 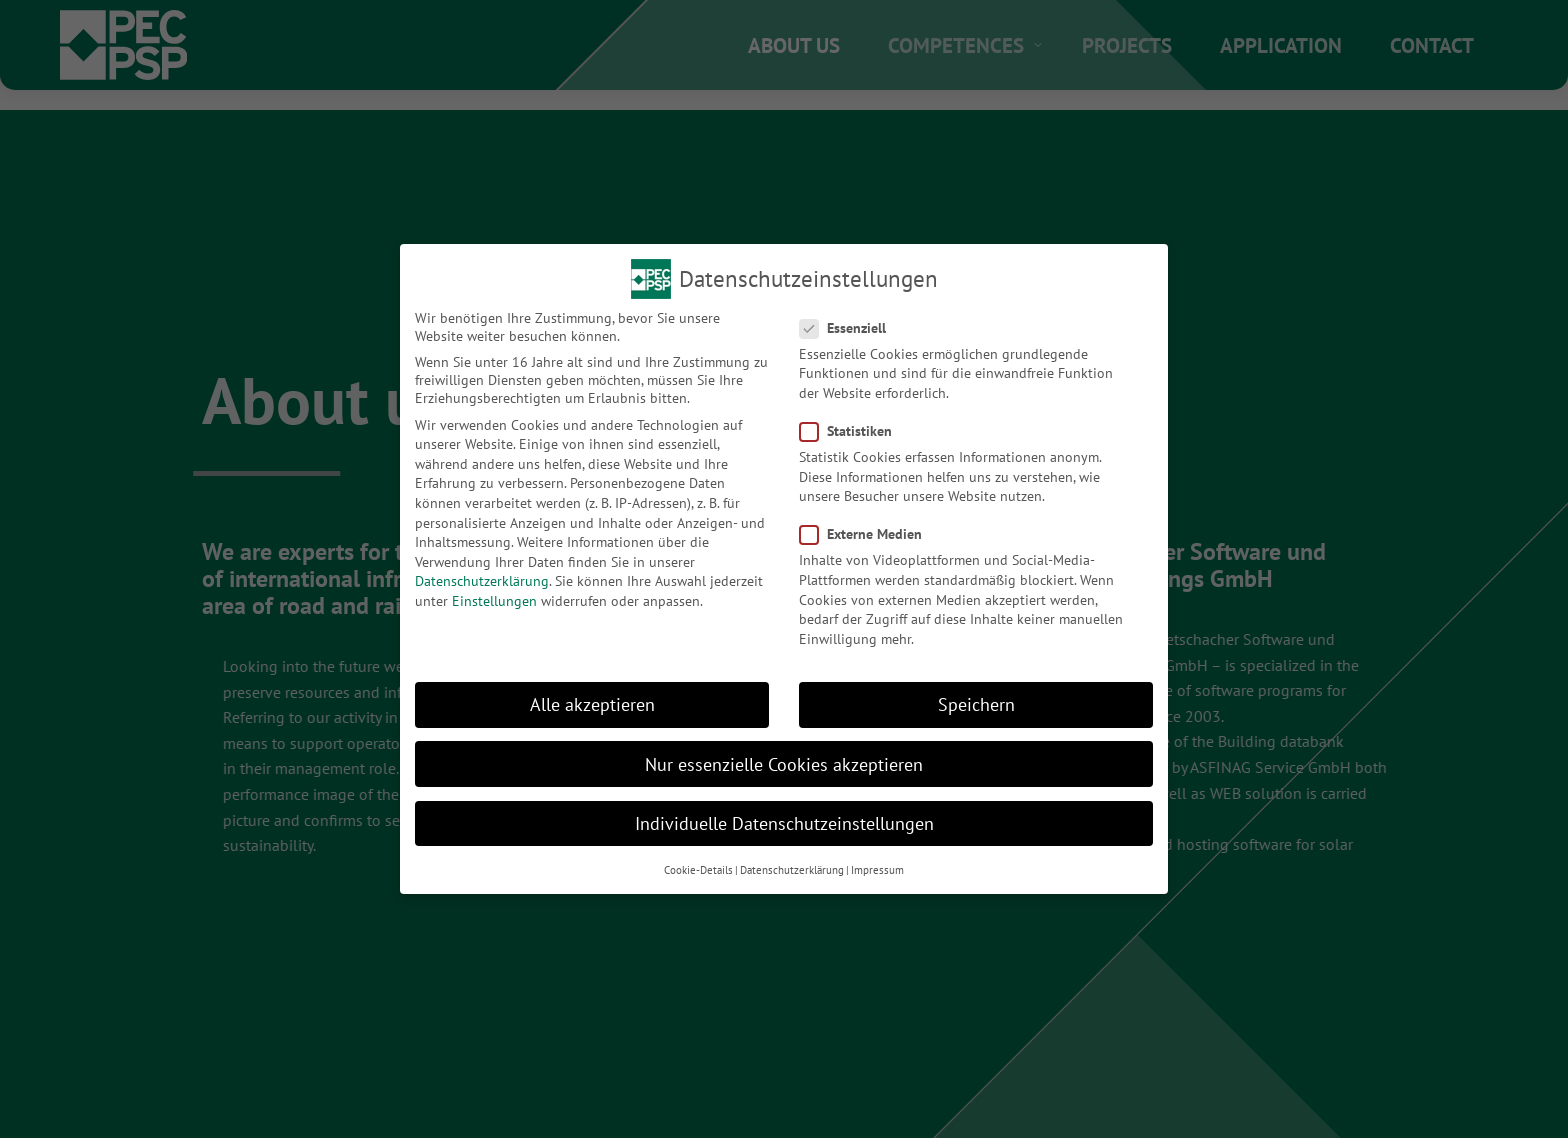 I want to click on Cookie-Details [button], so click(x=698, y=870).